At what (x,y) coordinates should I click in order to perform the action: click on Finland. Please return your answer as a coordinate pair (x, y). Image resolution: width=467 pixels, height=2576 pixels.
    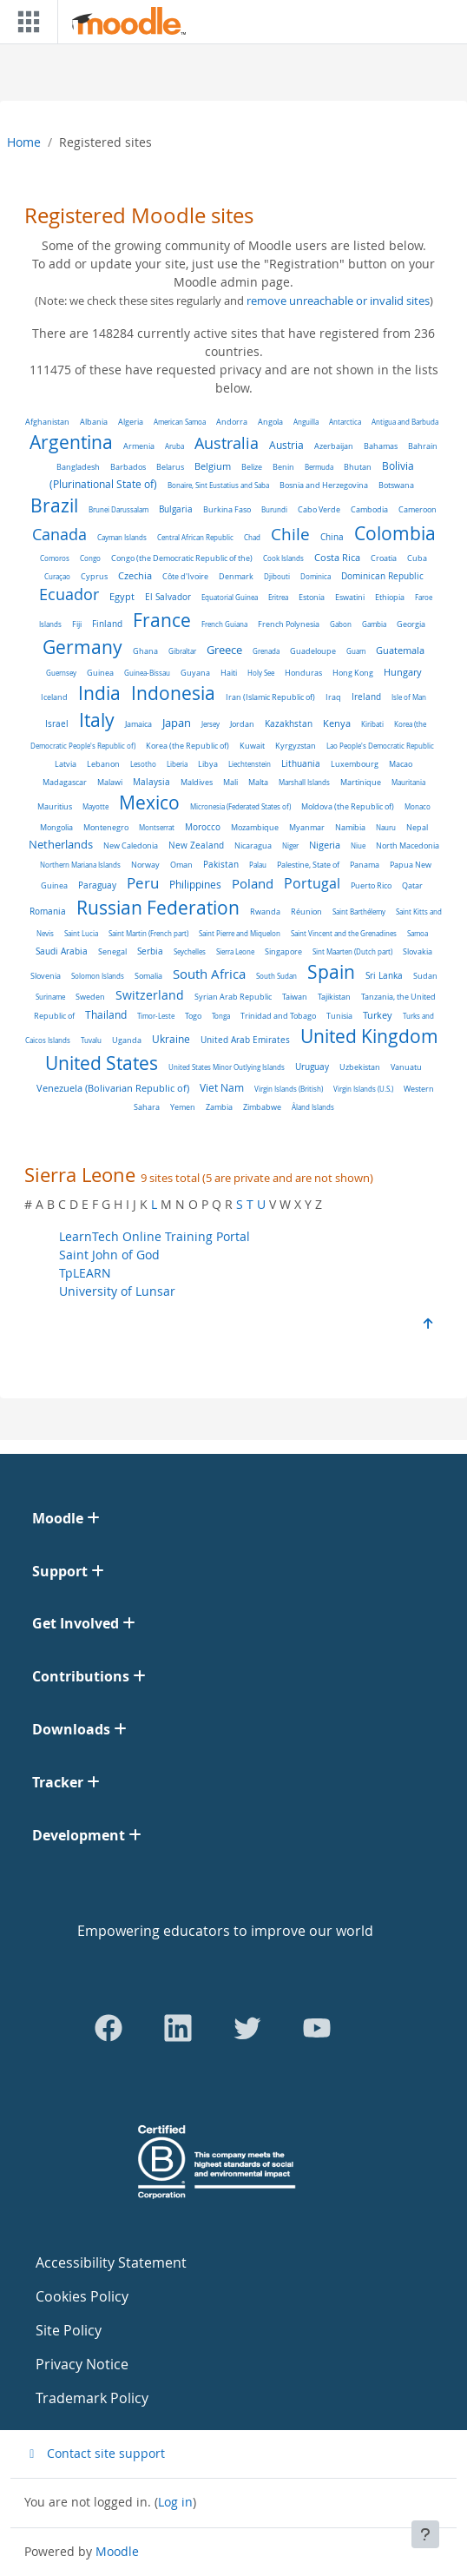
    Looking at the image, I should click on (107, 624).